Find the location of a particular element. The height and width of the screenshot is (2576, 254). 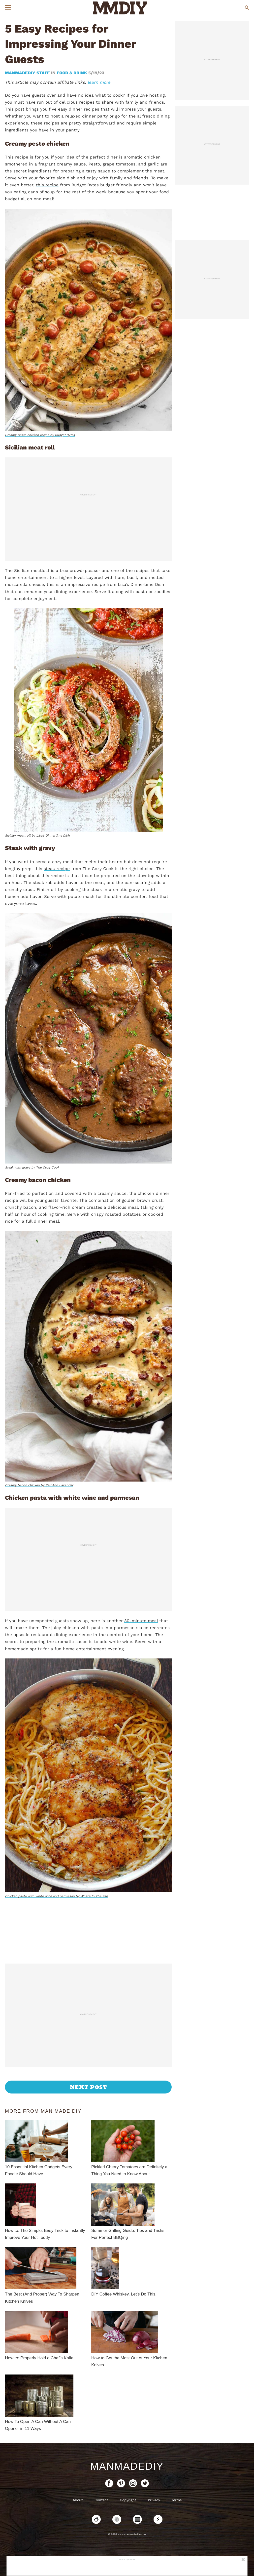

Next Post is located at coordinates (88, 2087).